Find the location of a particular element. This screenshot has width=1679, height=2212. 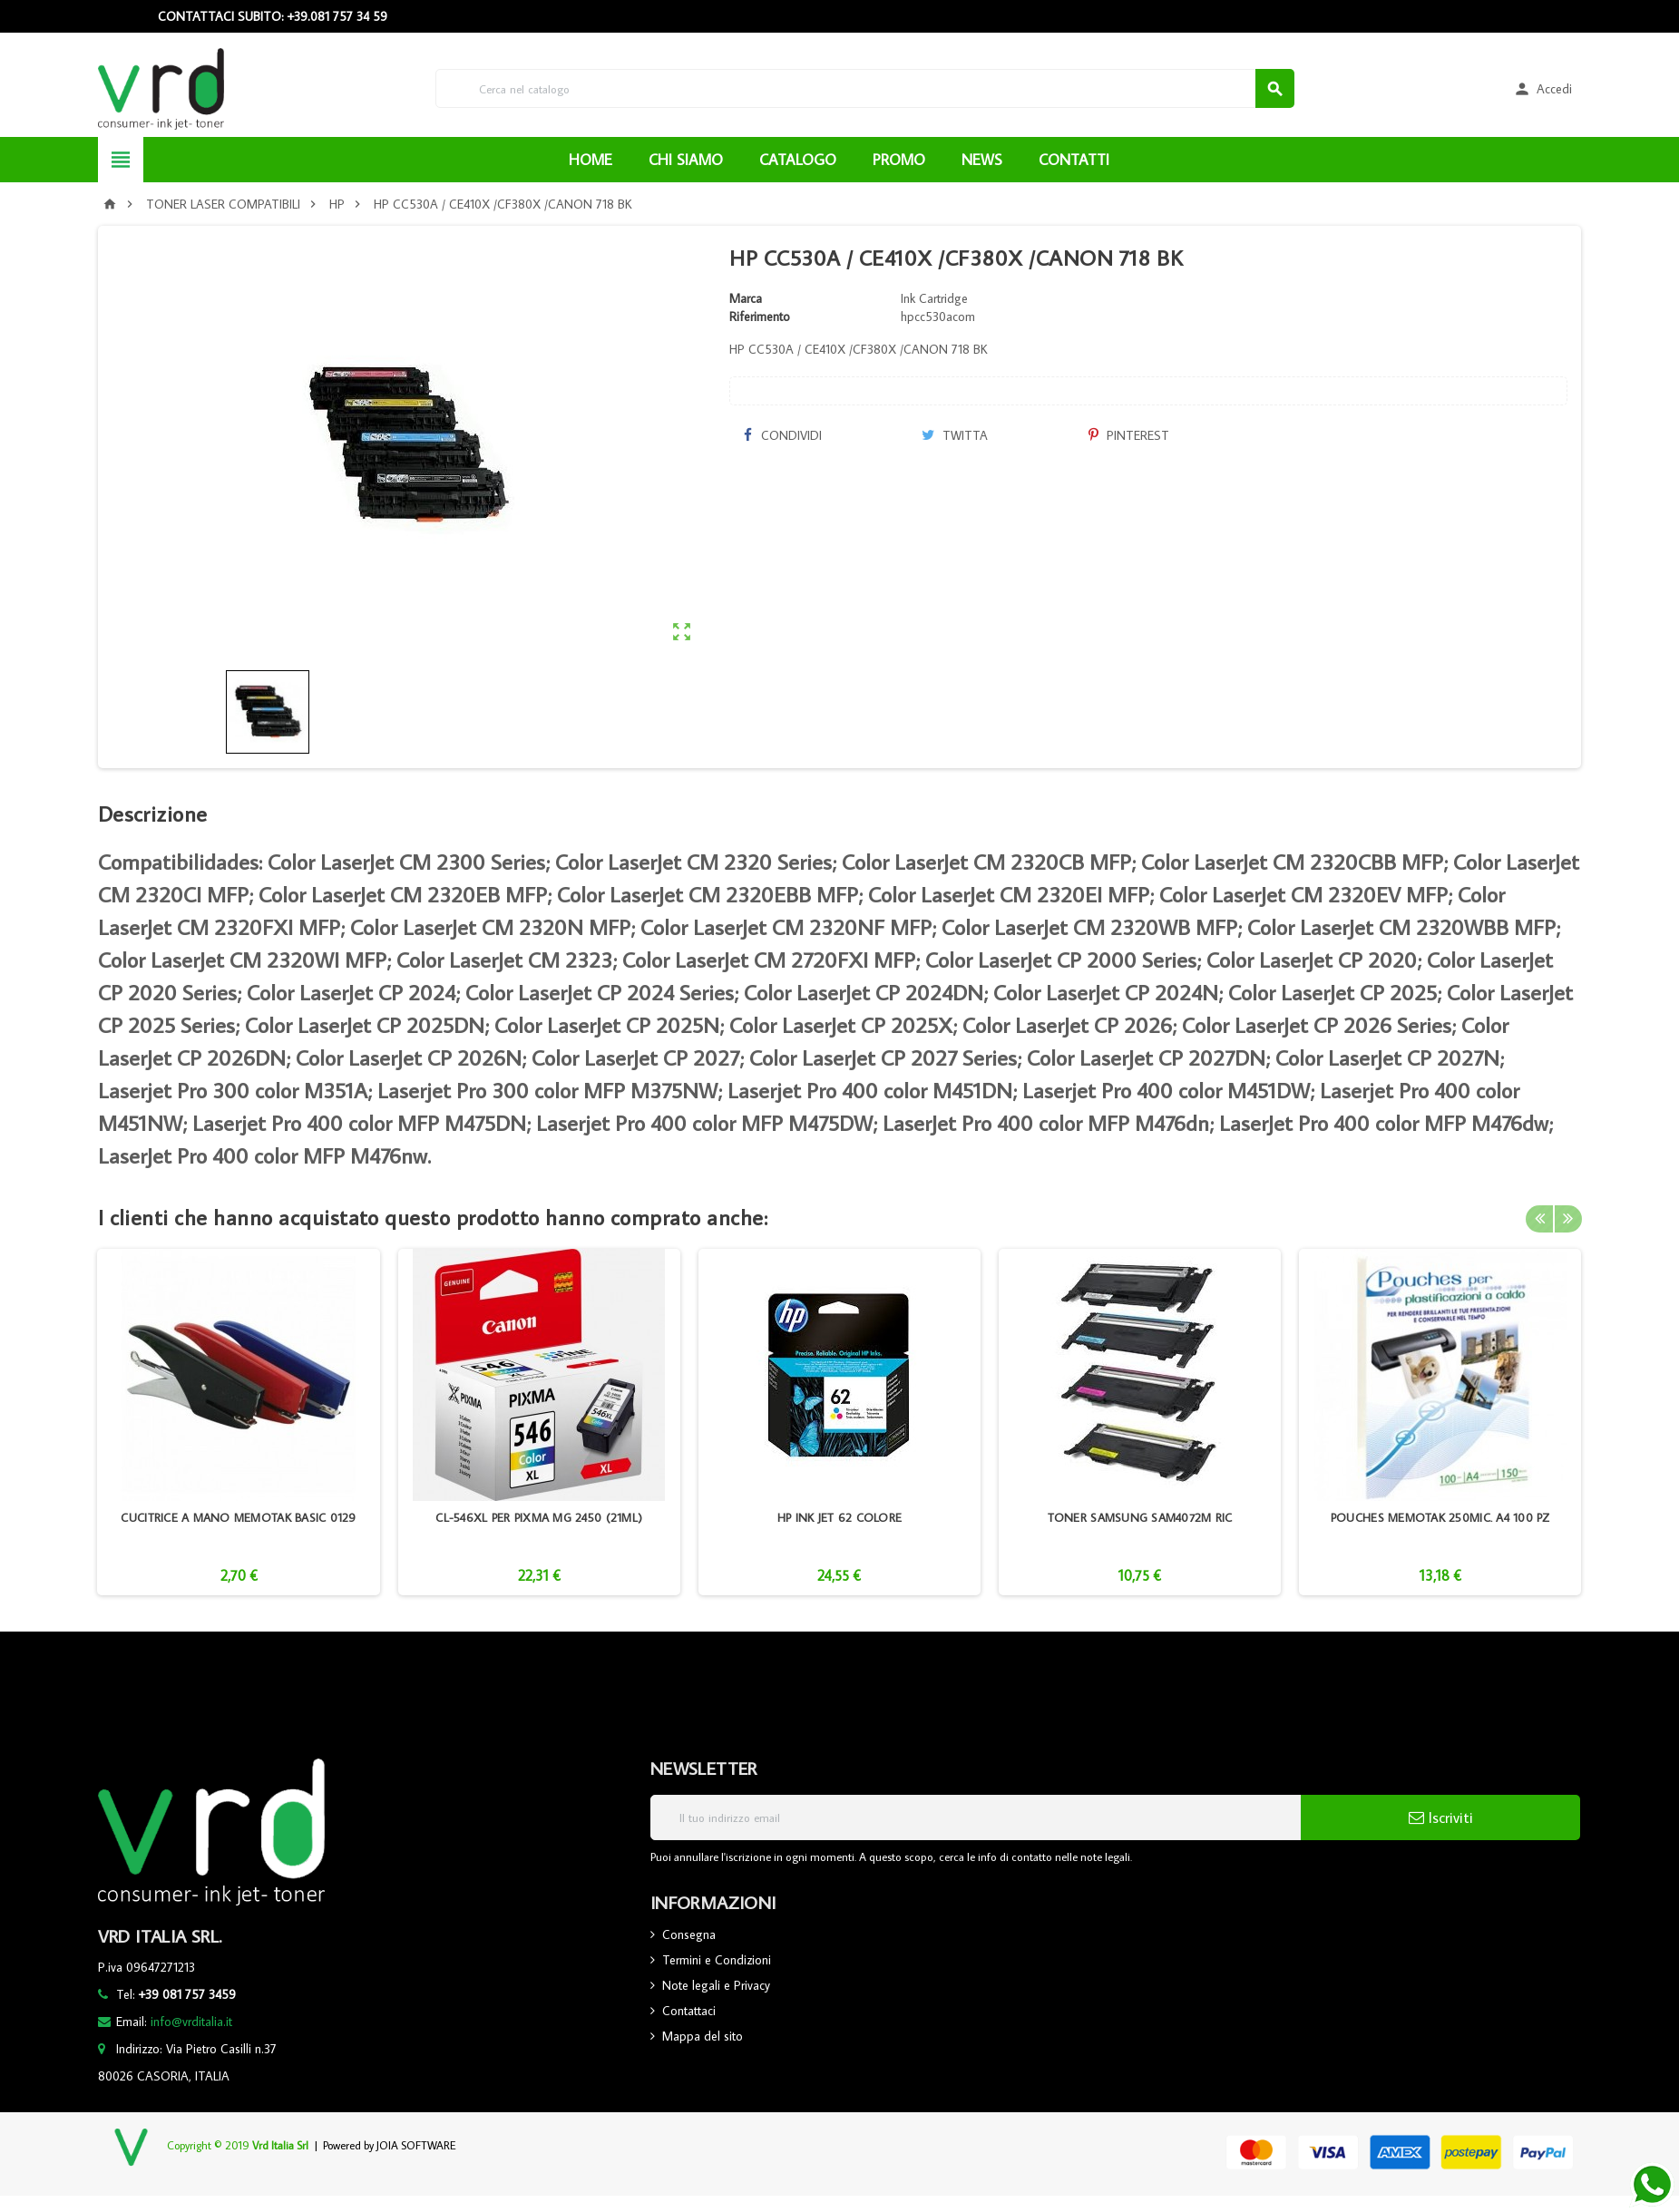

Twitta is located at coordinates (955, 435).